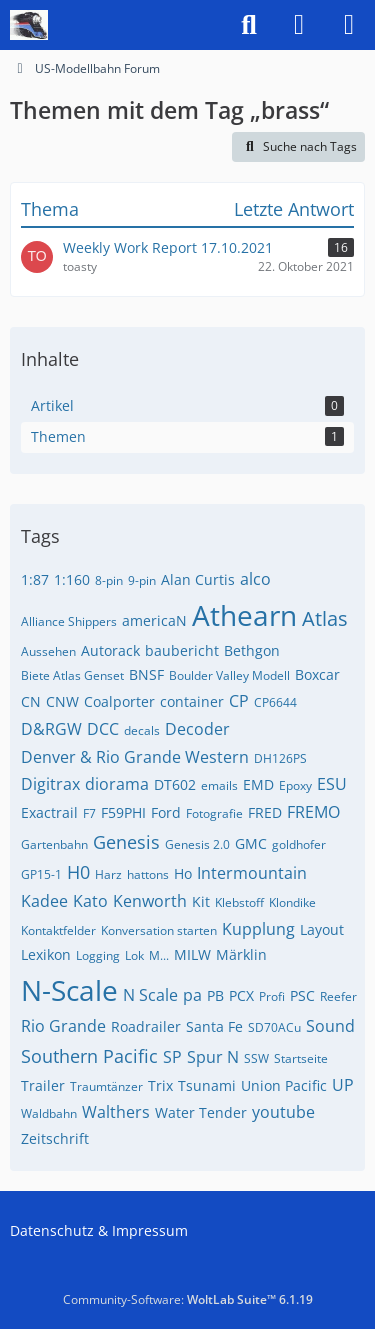 The image size is (375, 1329). What do you see at coordinates (292, 902) in the screenshot?
I see `Klondike` at bounding box center [292, 902].